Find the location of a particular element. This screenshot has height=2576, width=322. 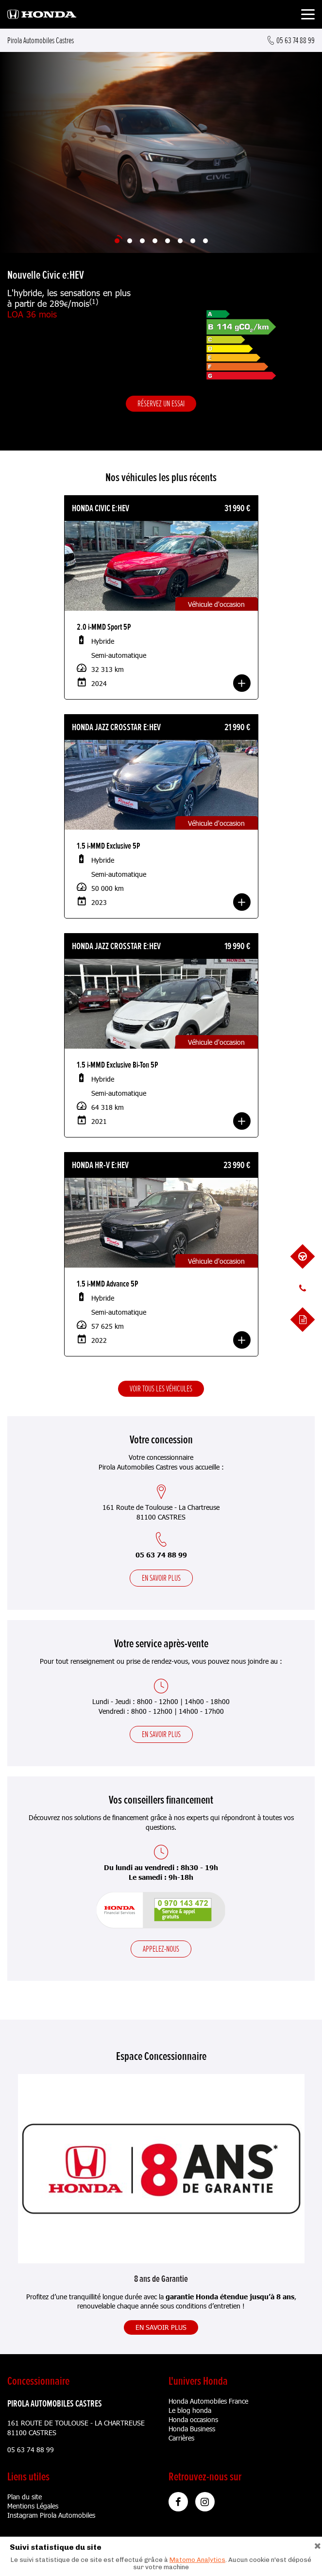

En savoir plus is located at coordinates (161, 1577).